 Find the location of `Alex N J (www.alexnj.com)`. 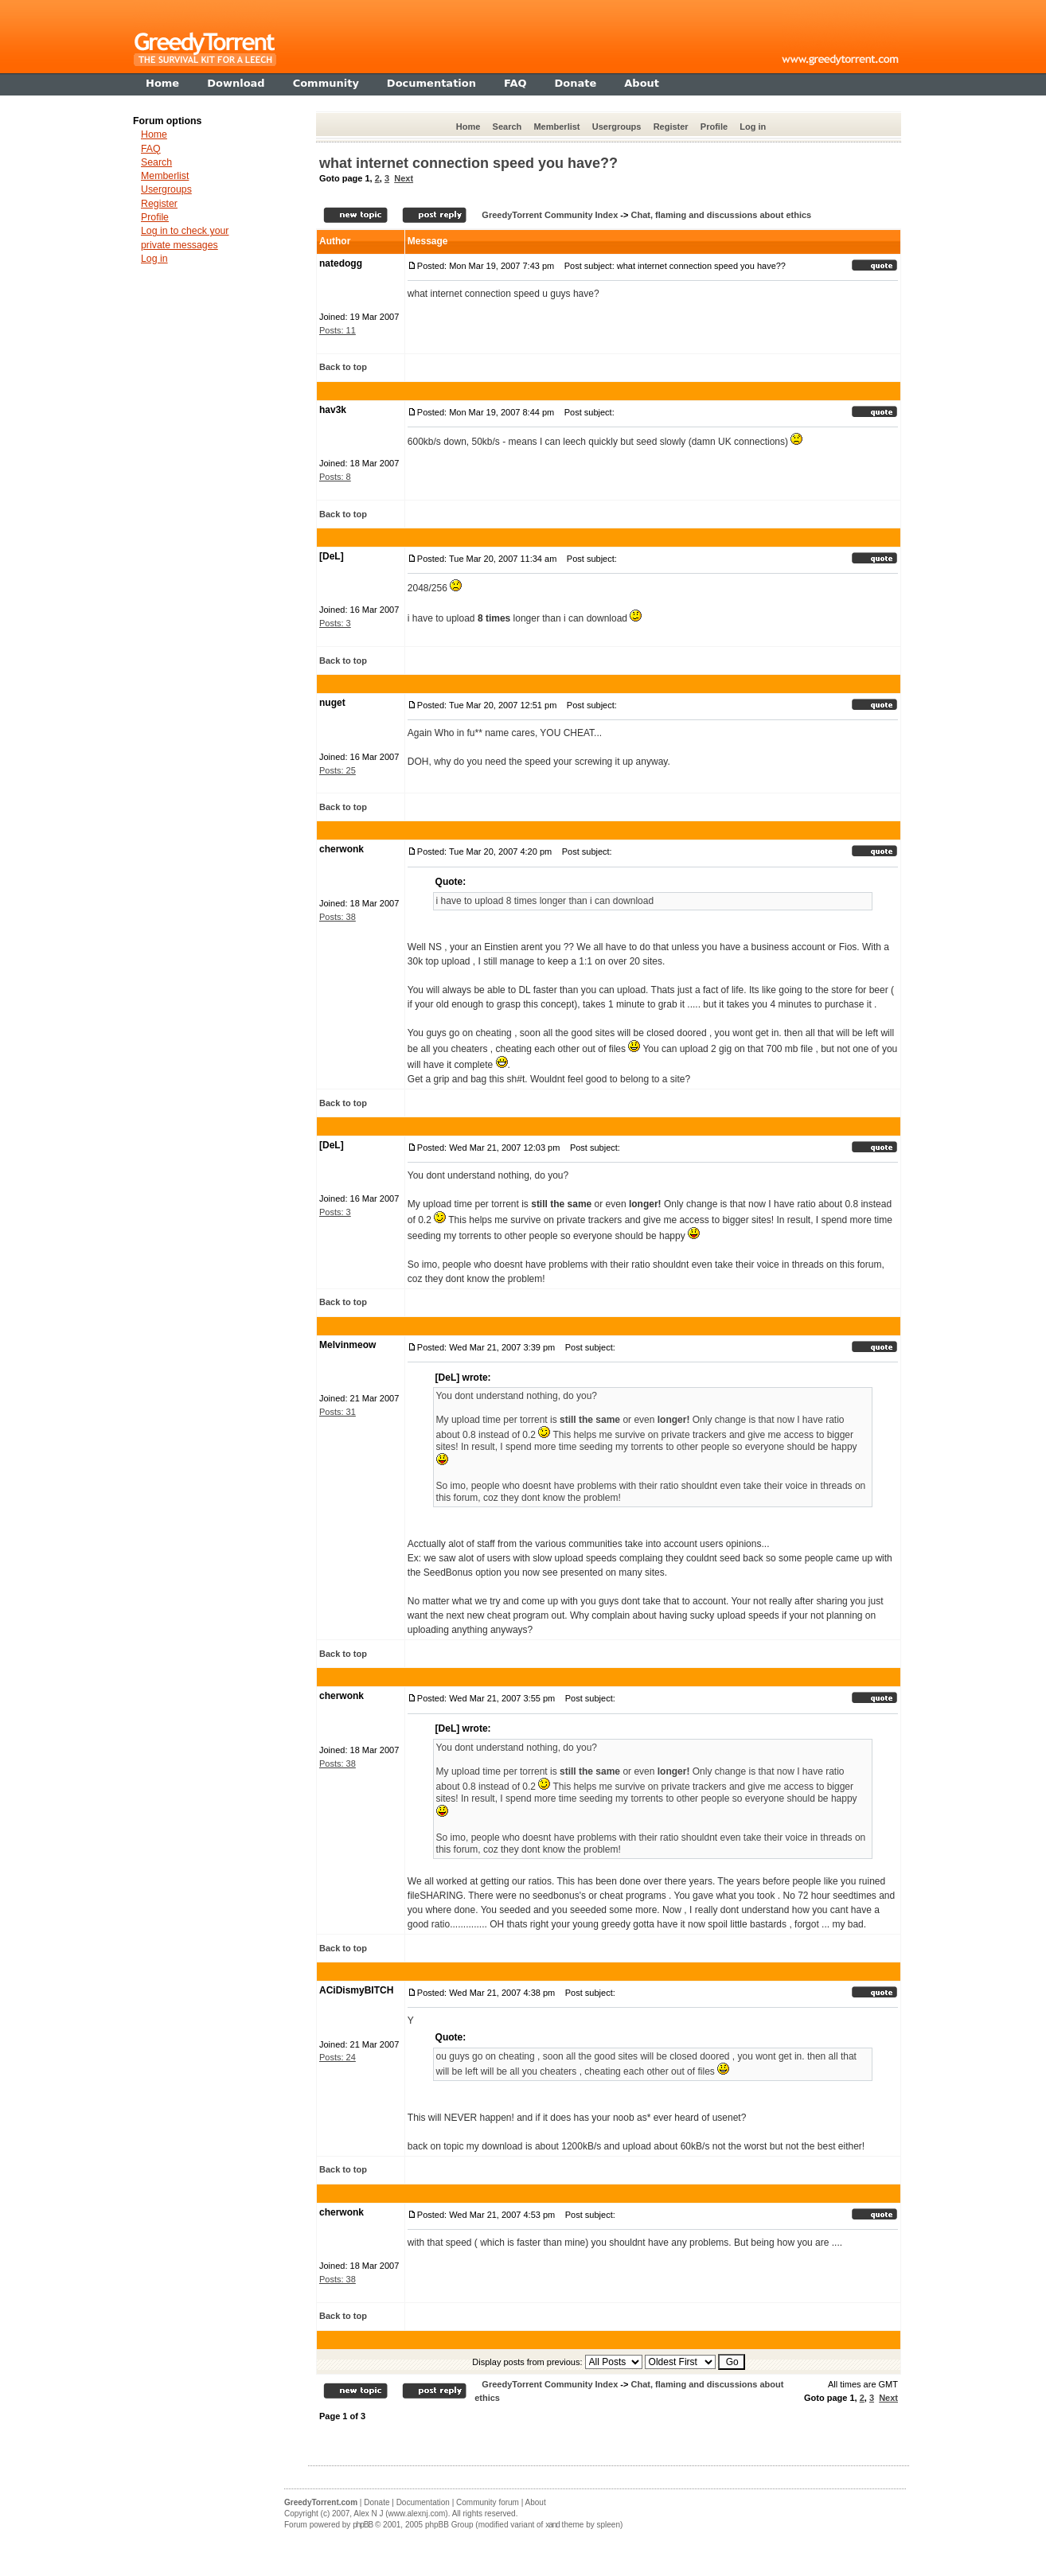

Alex N J (www.alexnj.com) is located at coordinates (400, 2513).